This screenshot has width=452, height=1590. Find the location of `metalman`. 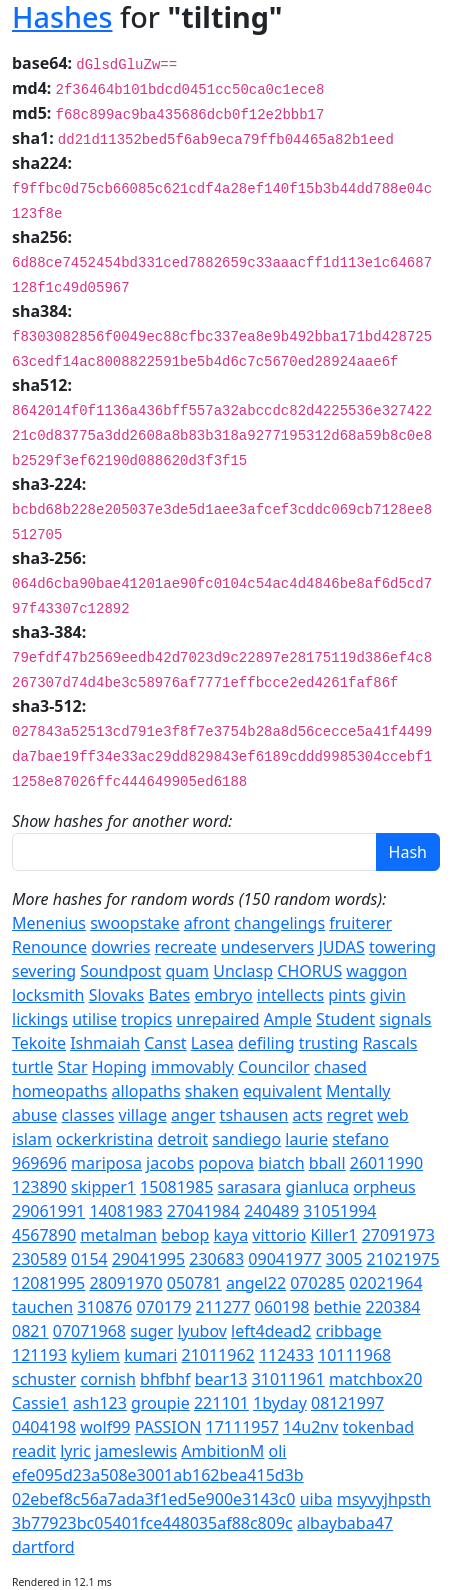

metalman is located at coordinates (118, 1235).